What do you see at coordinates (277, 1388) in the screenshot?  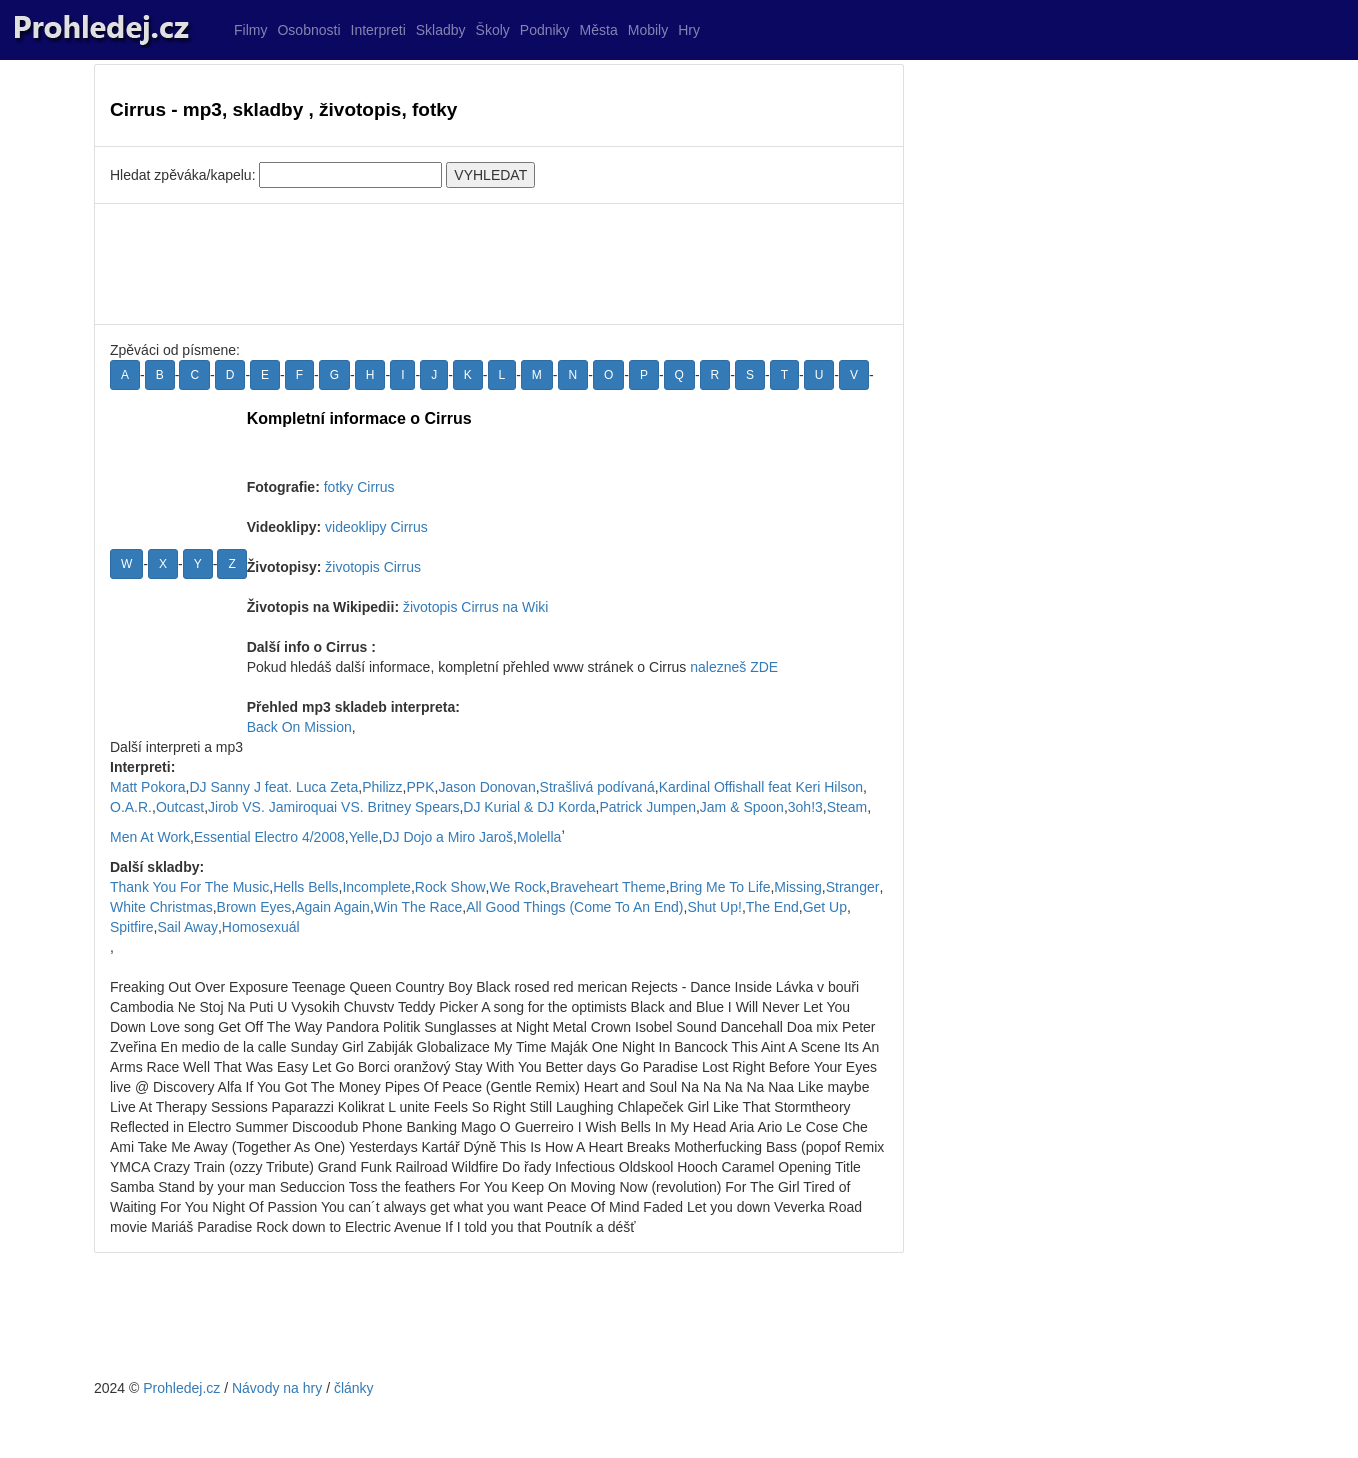 I see `Návody na hry` at bounding box center [277, 1388].